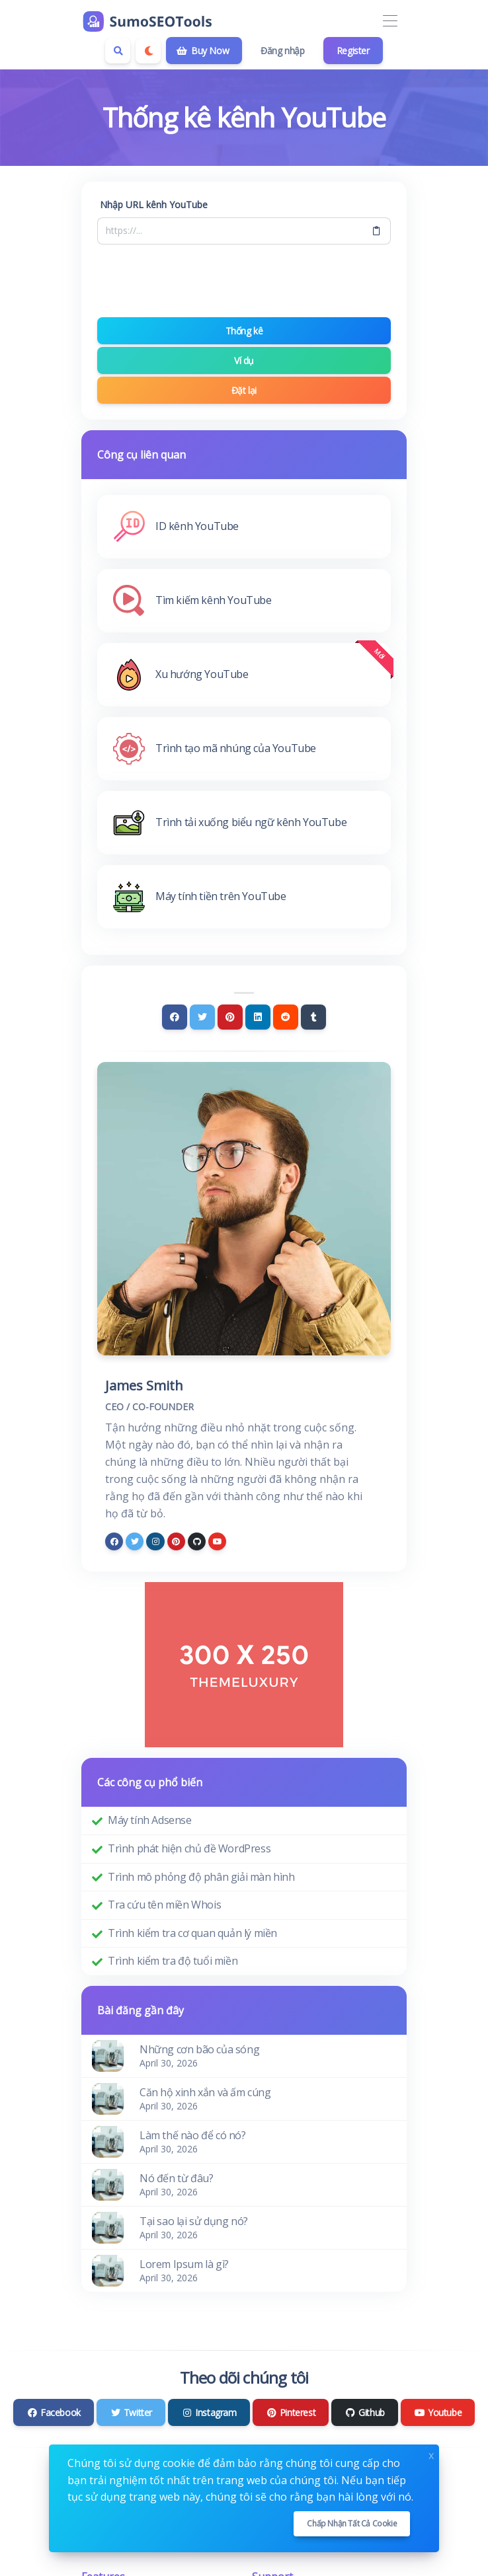 This screenshot has width=488, height=2576. What do you see at coordinates (194, 2221) in the screenshot?
I see `Tại sao lại sử dụng nó?` at bounding box center [194, 2221].